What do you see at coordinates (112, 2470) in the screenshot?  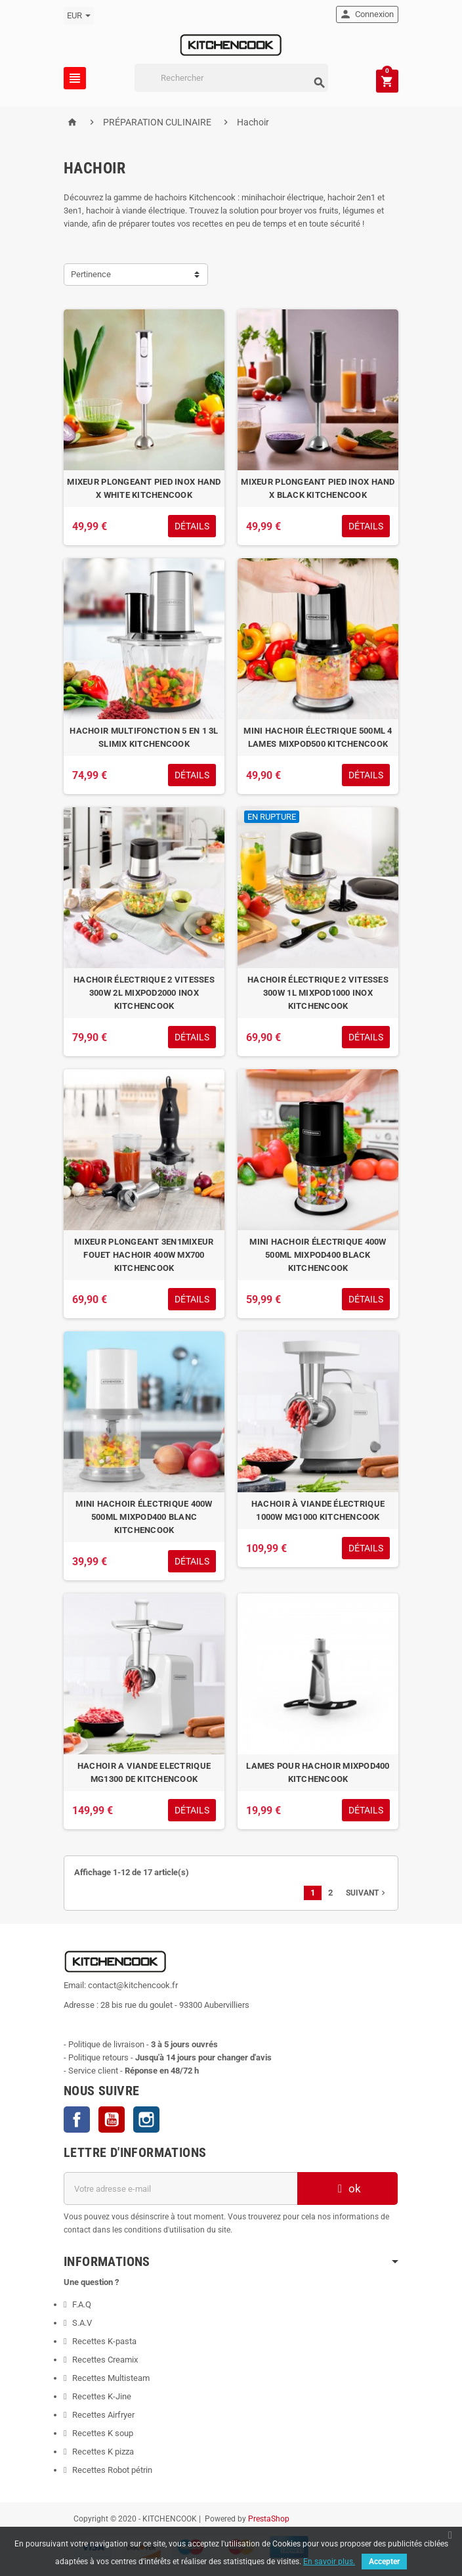 I see `Recettes Robot pétrin` at bounding box center [112, 2470].